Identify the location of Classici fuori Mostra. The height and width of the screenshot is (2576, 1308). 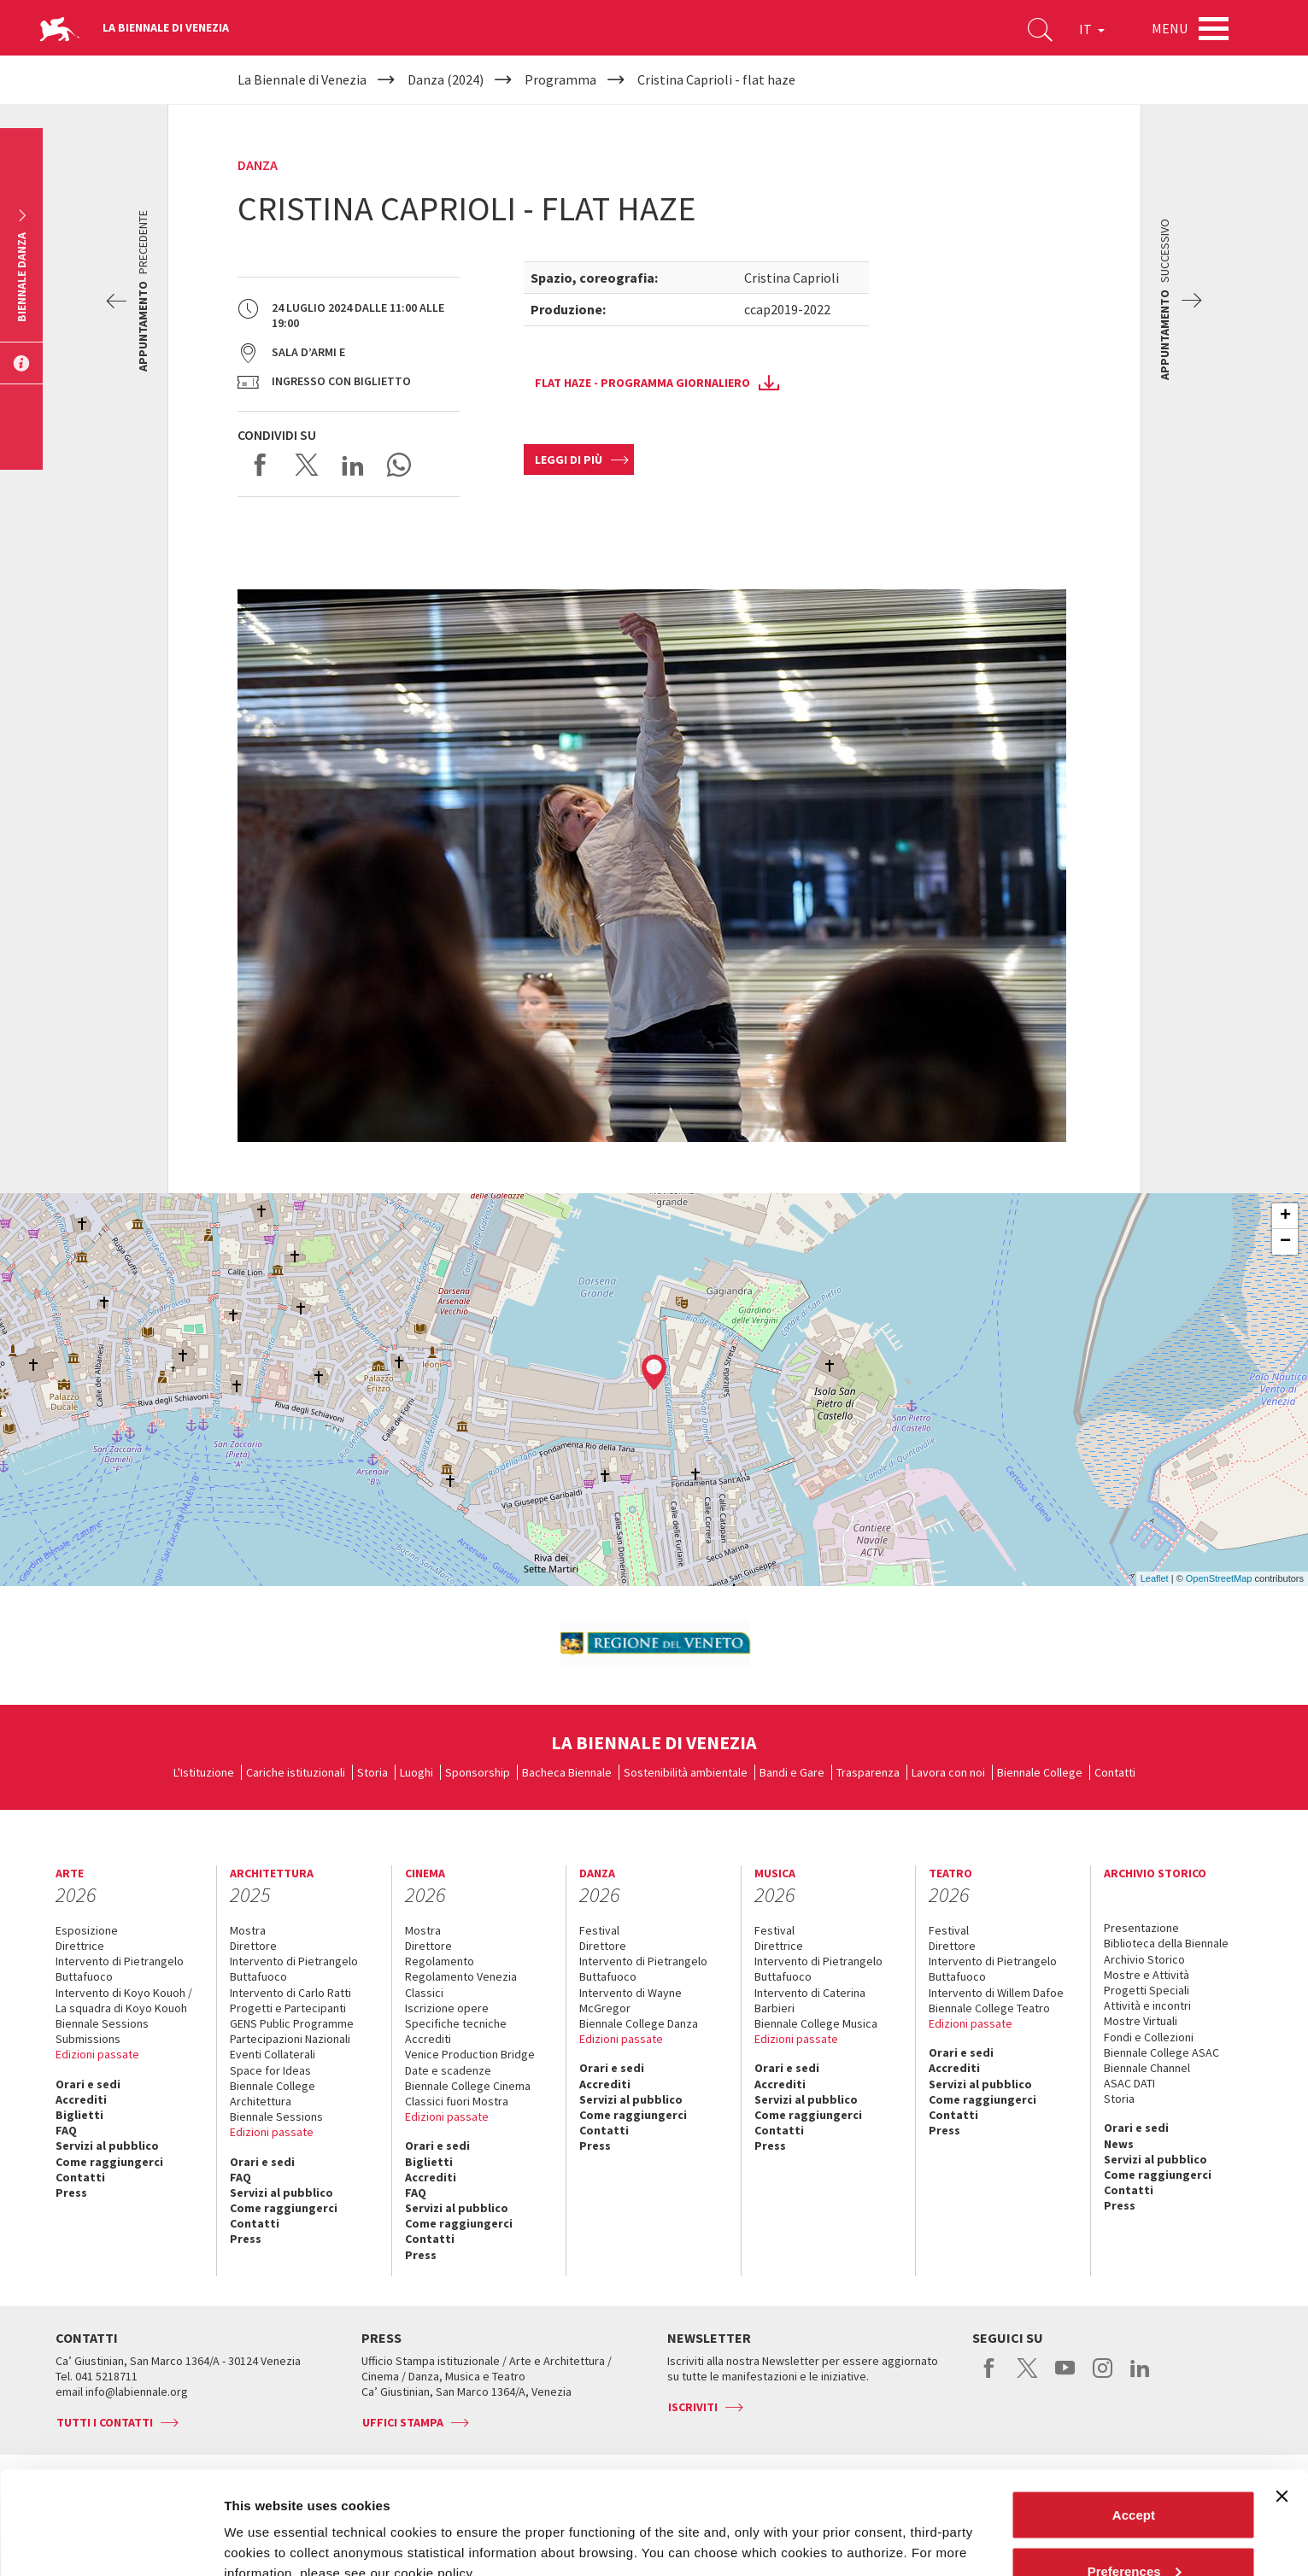
(456, 2101).